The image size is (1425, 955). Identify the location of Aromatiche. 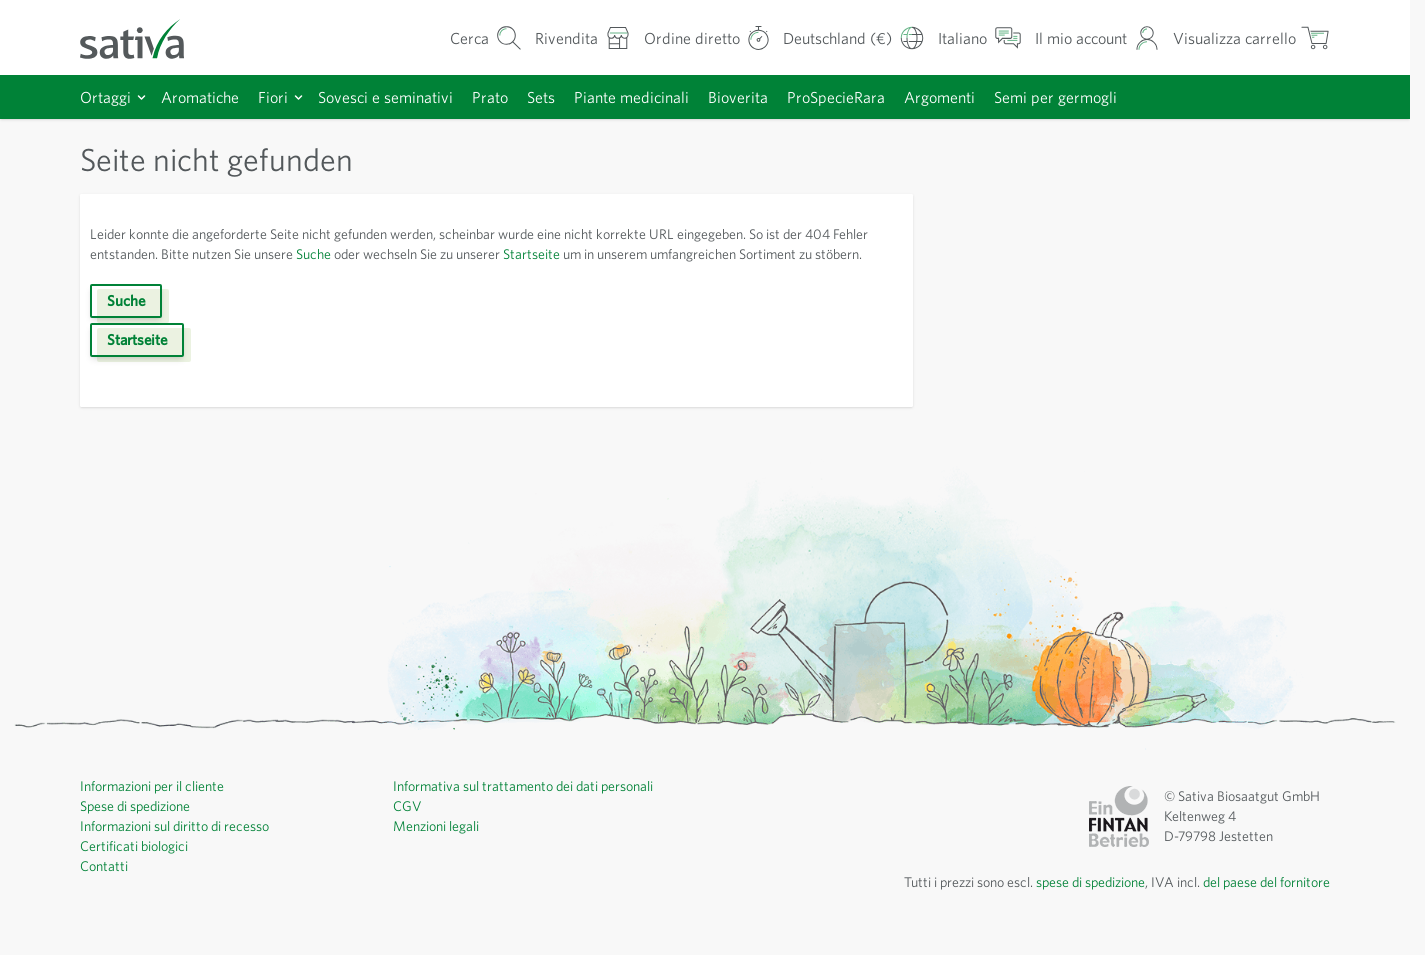
(202, 96).